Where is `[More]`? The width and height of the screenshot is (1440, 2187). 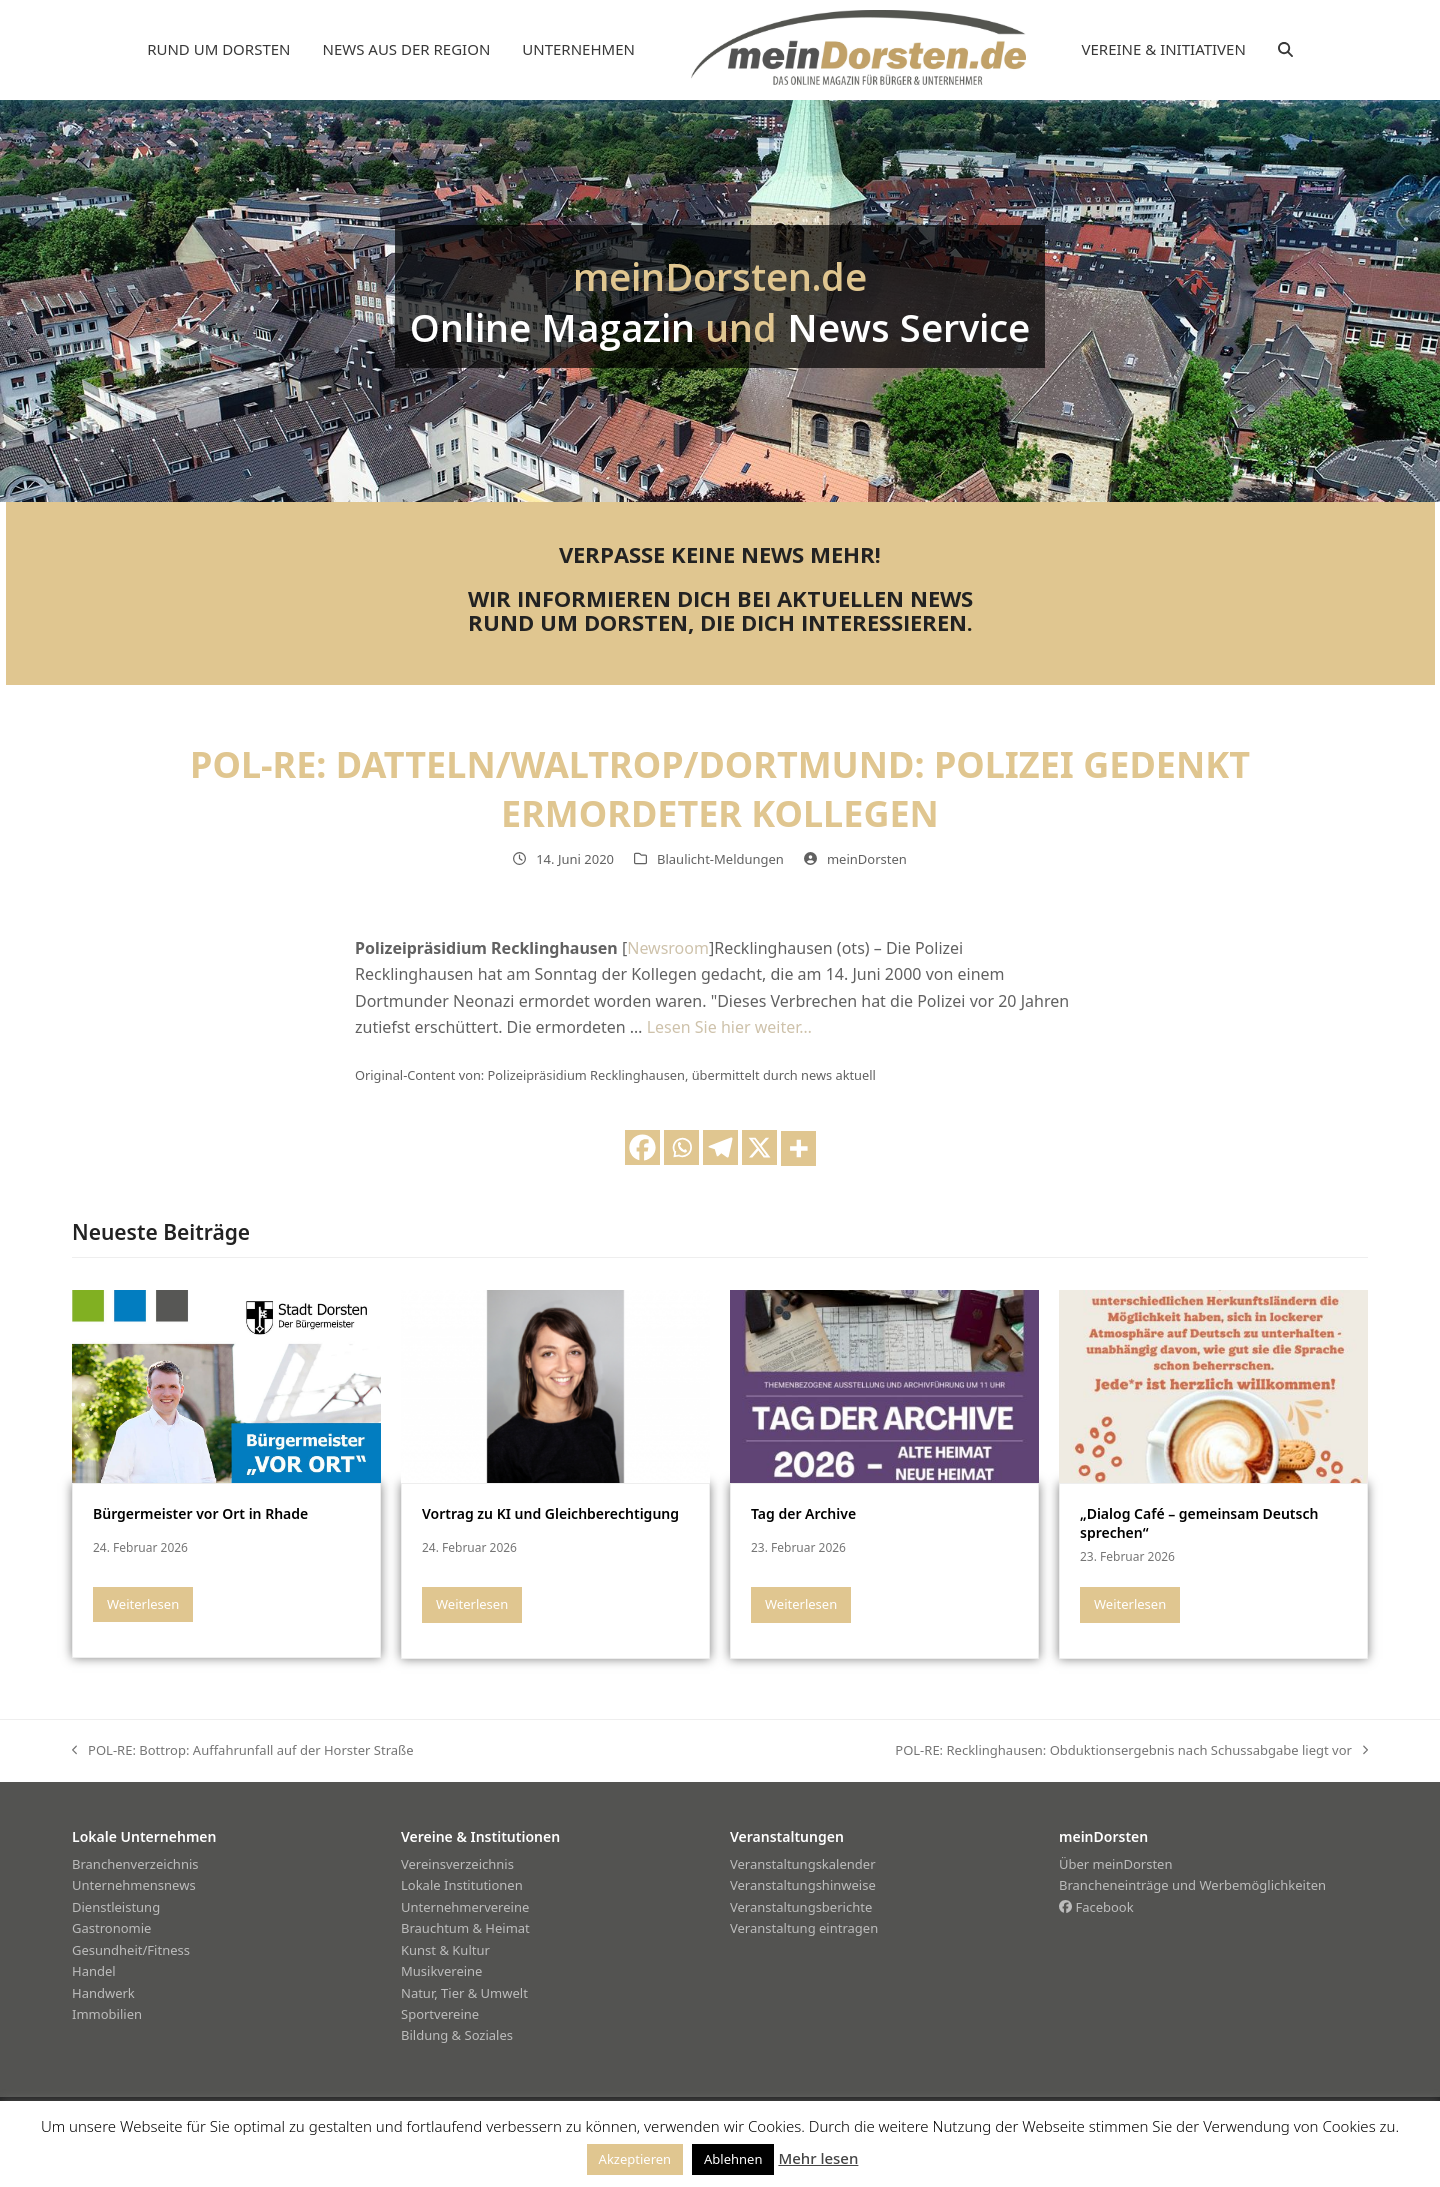 [More] is located at coordinates (798, 1148).